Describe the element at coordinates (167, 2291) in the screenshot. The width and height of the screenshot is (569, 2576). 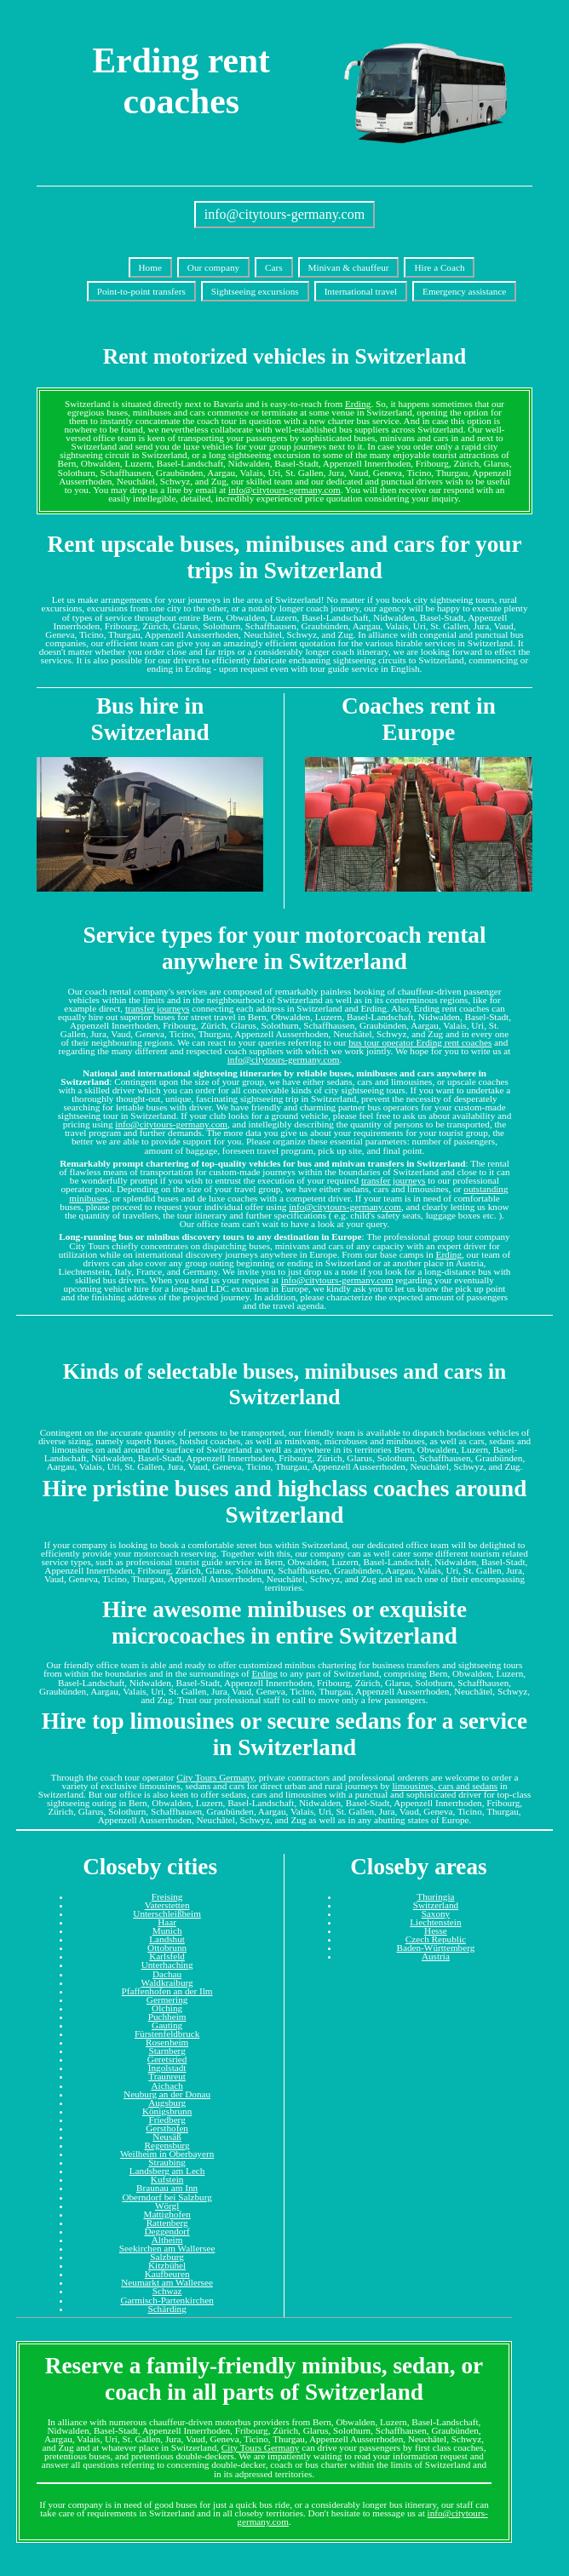
I see `Schwaz` at that location.